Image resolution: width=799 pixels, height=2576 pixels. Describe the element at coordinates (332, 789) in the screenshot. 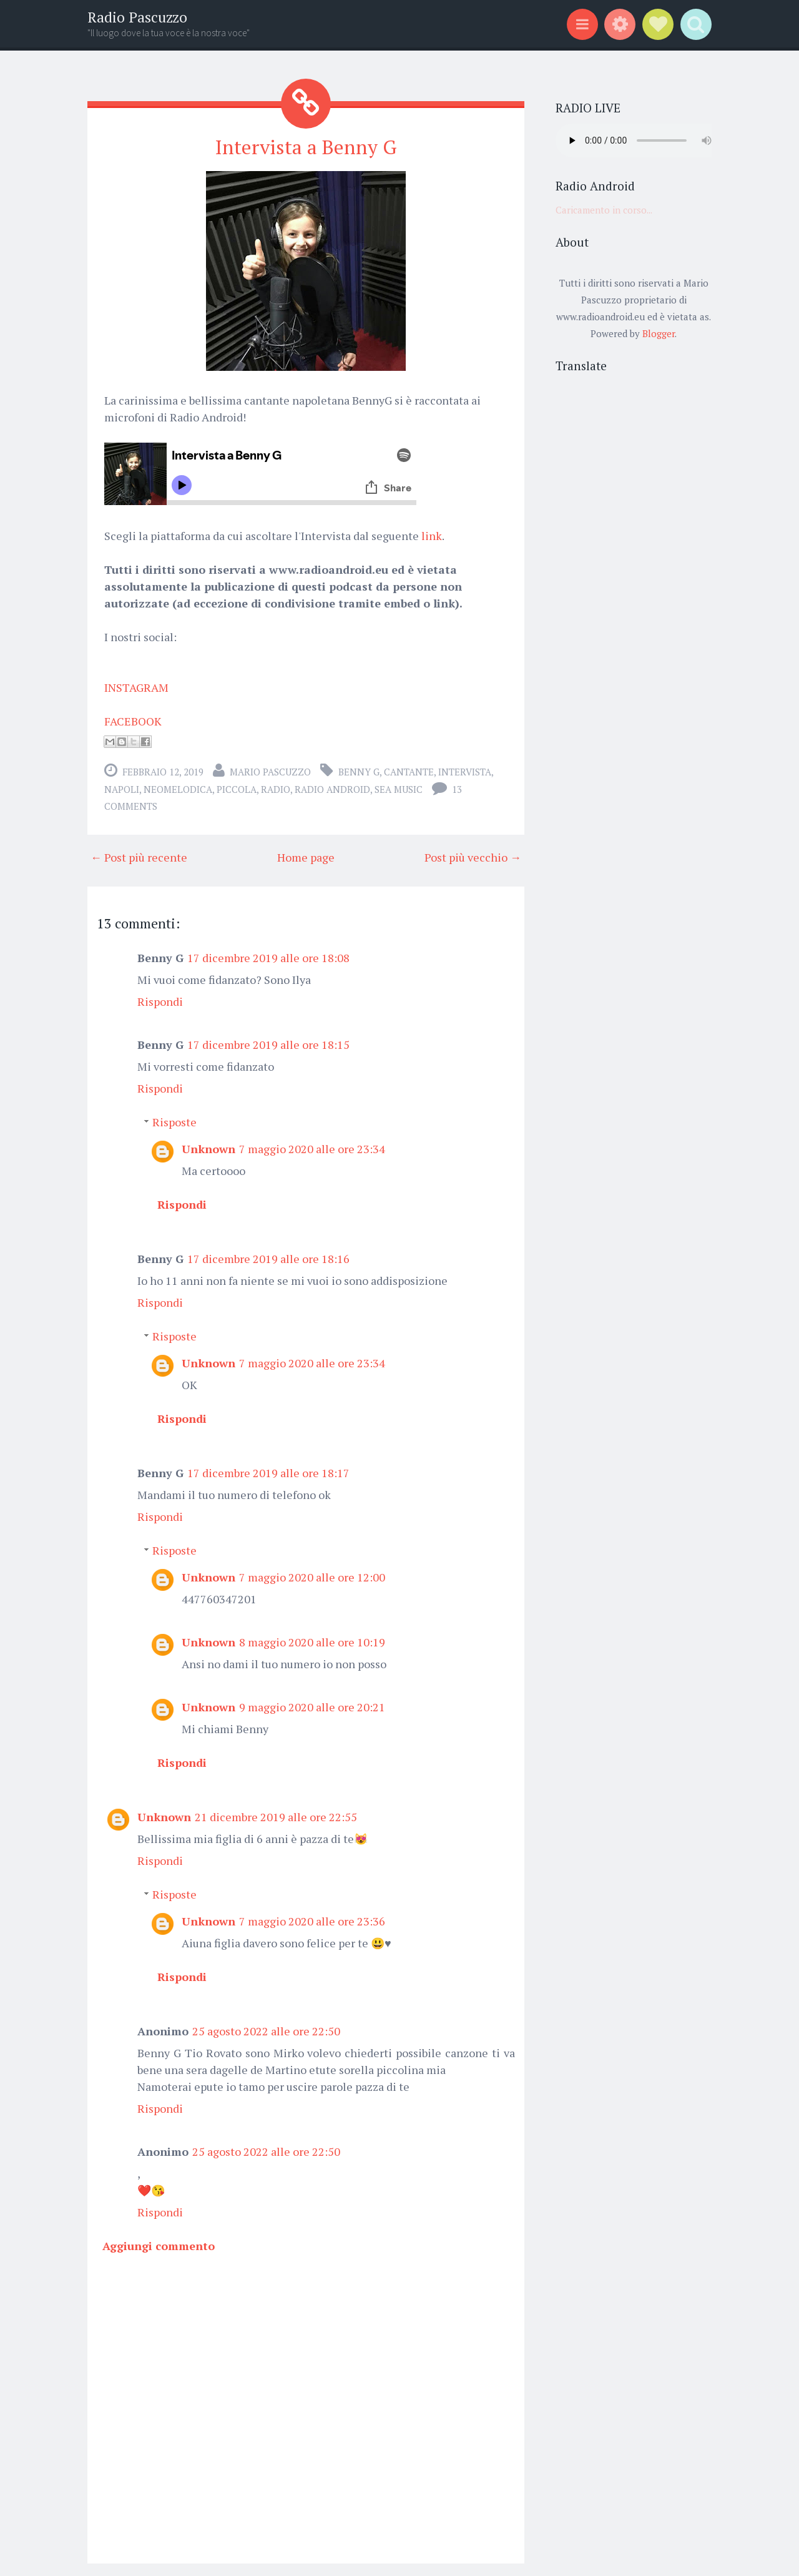

I see `Radio Android` at that location.